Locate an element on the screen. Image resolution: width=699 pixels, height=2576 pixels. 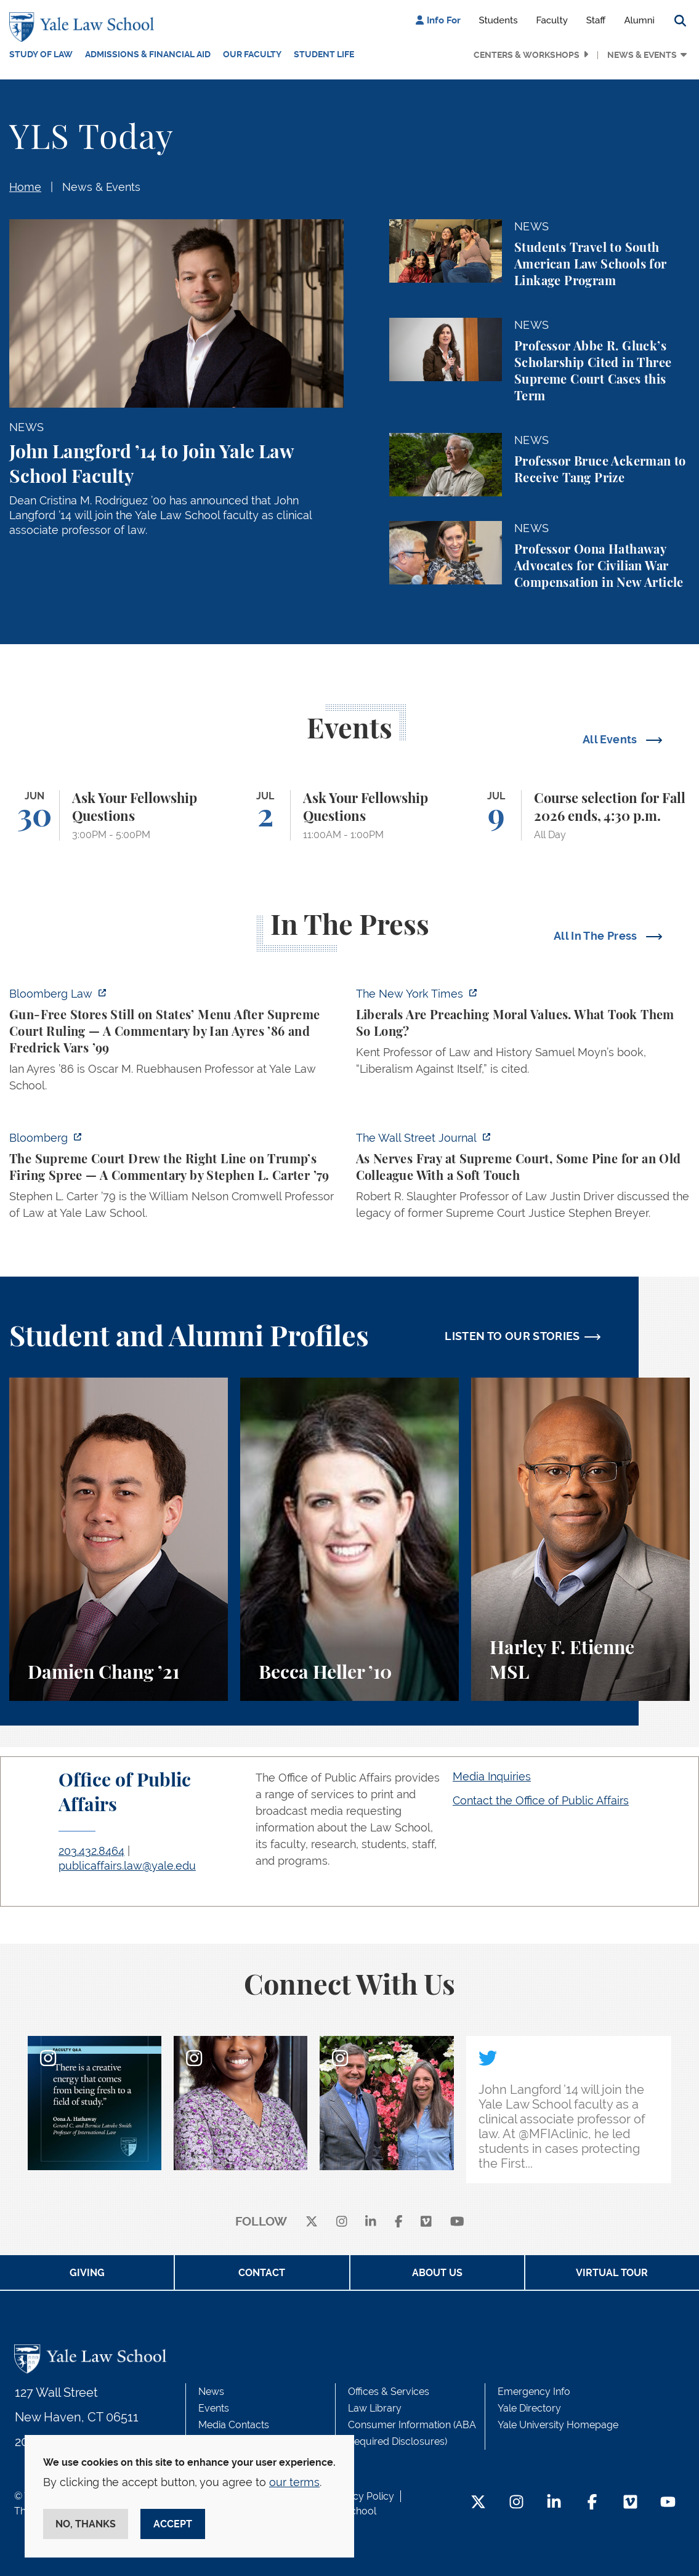
Virtual Tour is located at coordinates (612, 2273).